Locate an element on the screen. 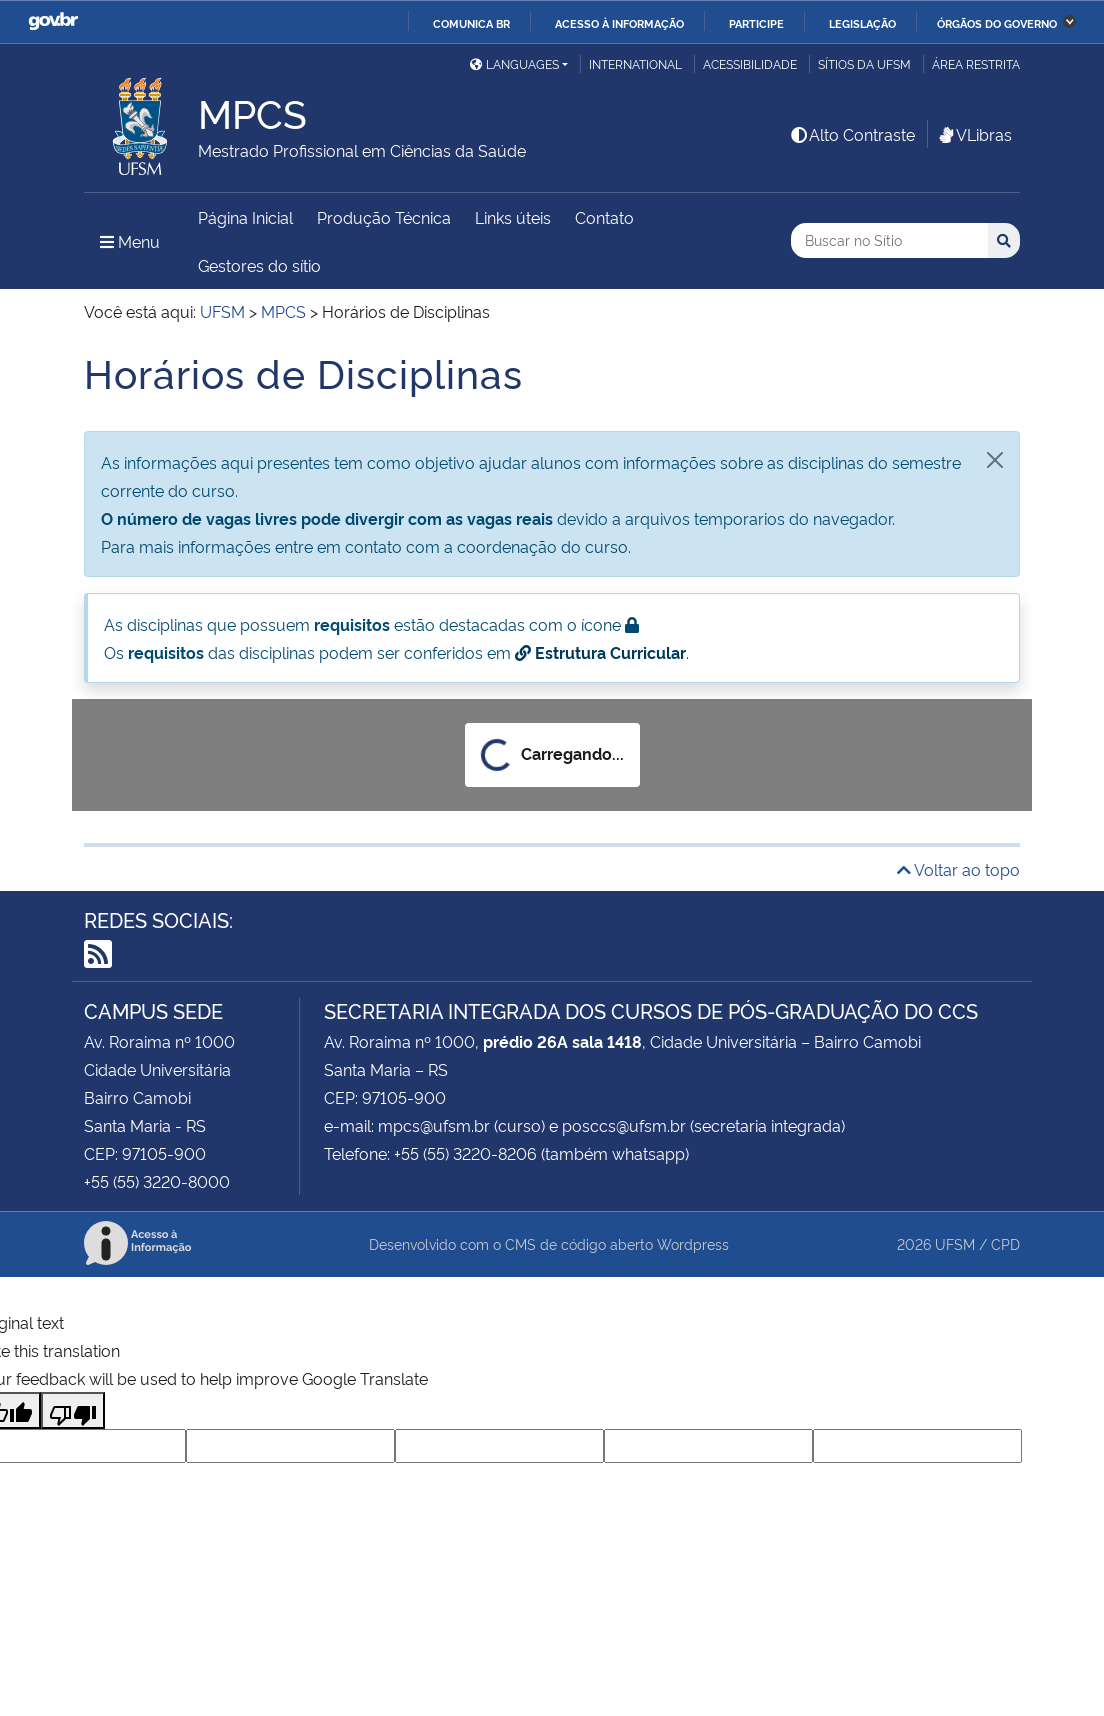  [Buscar no Sítio] is located at coordinates (889, 240).